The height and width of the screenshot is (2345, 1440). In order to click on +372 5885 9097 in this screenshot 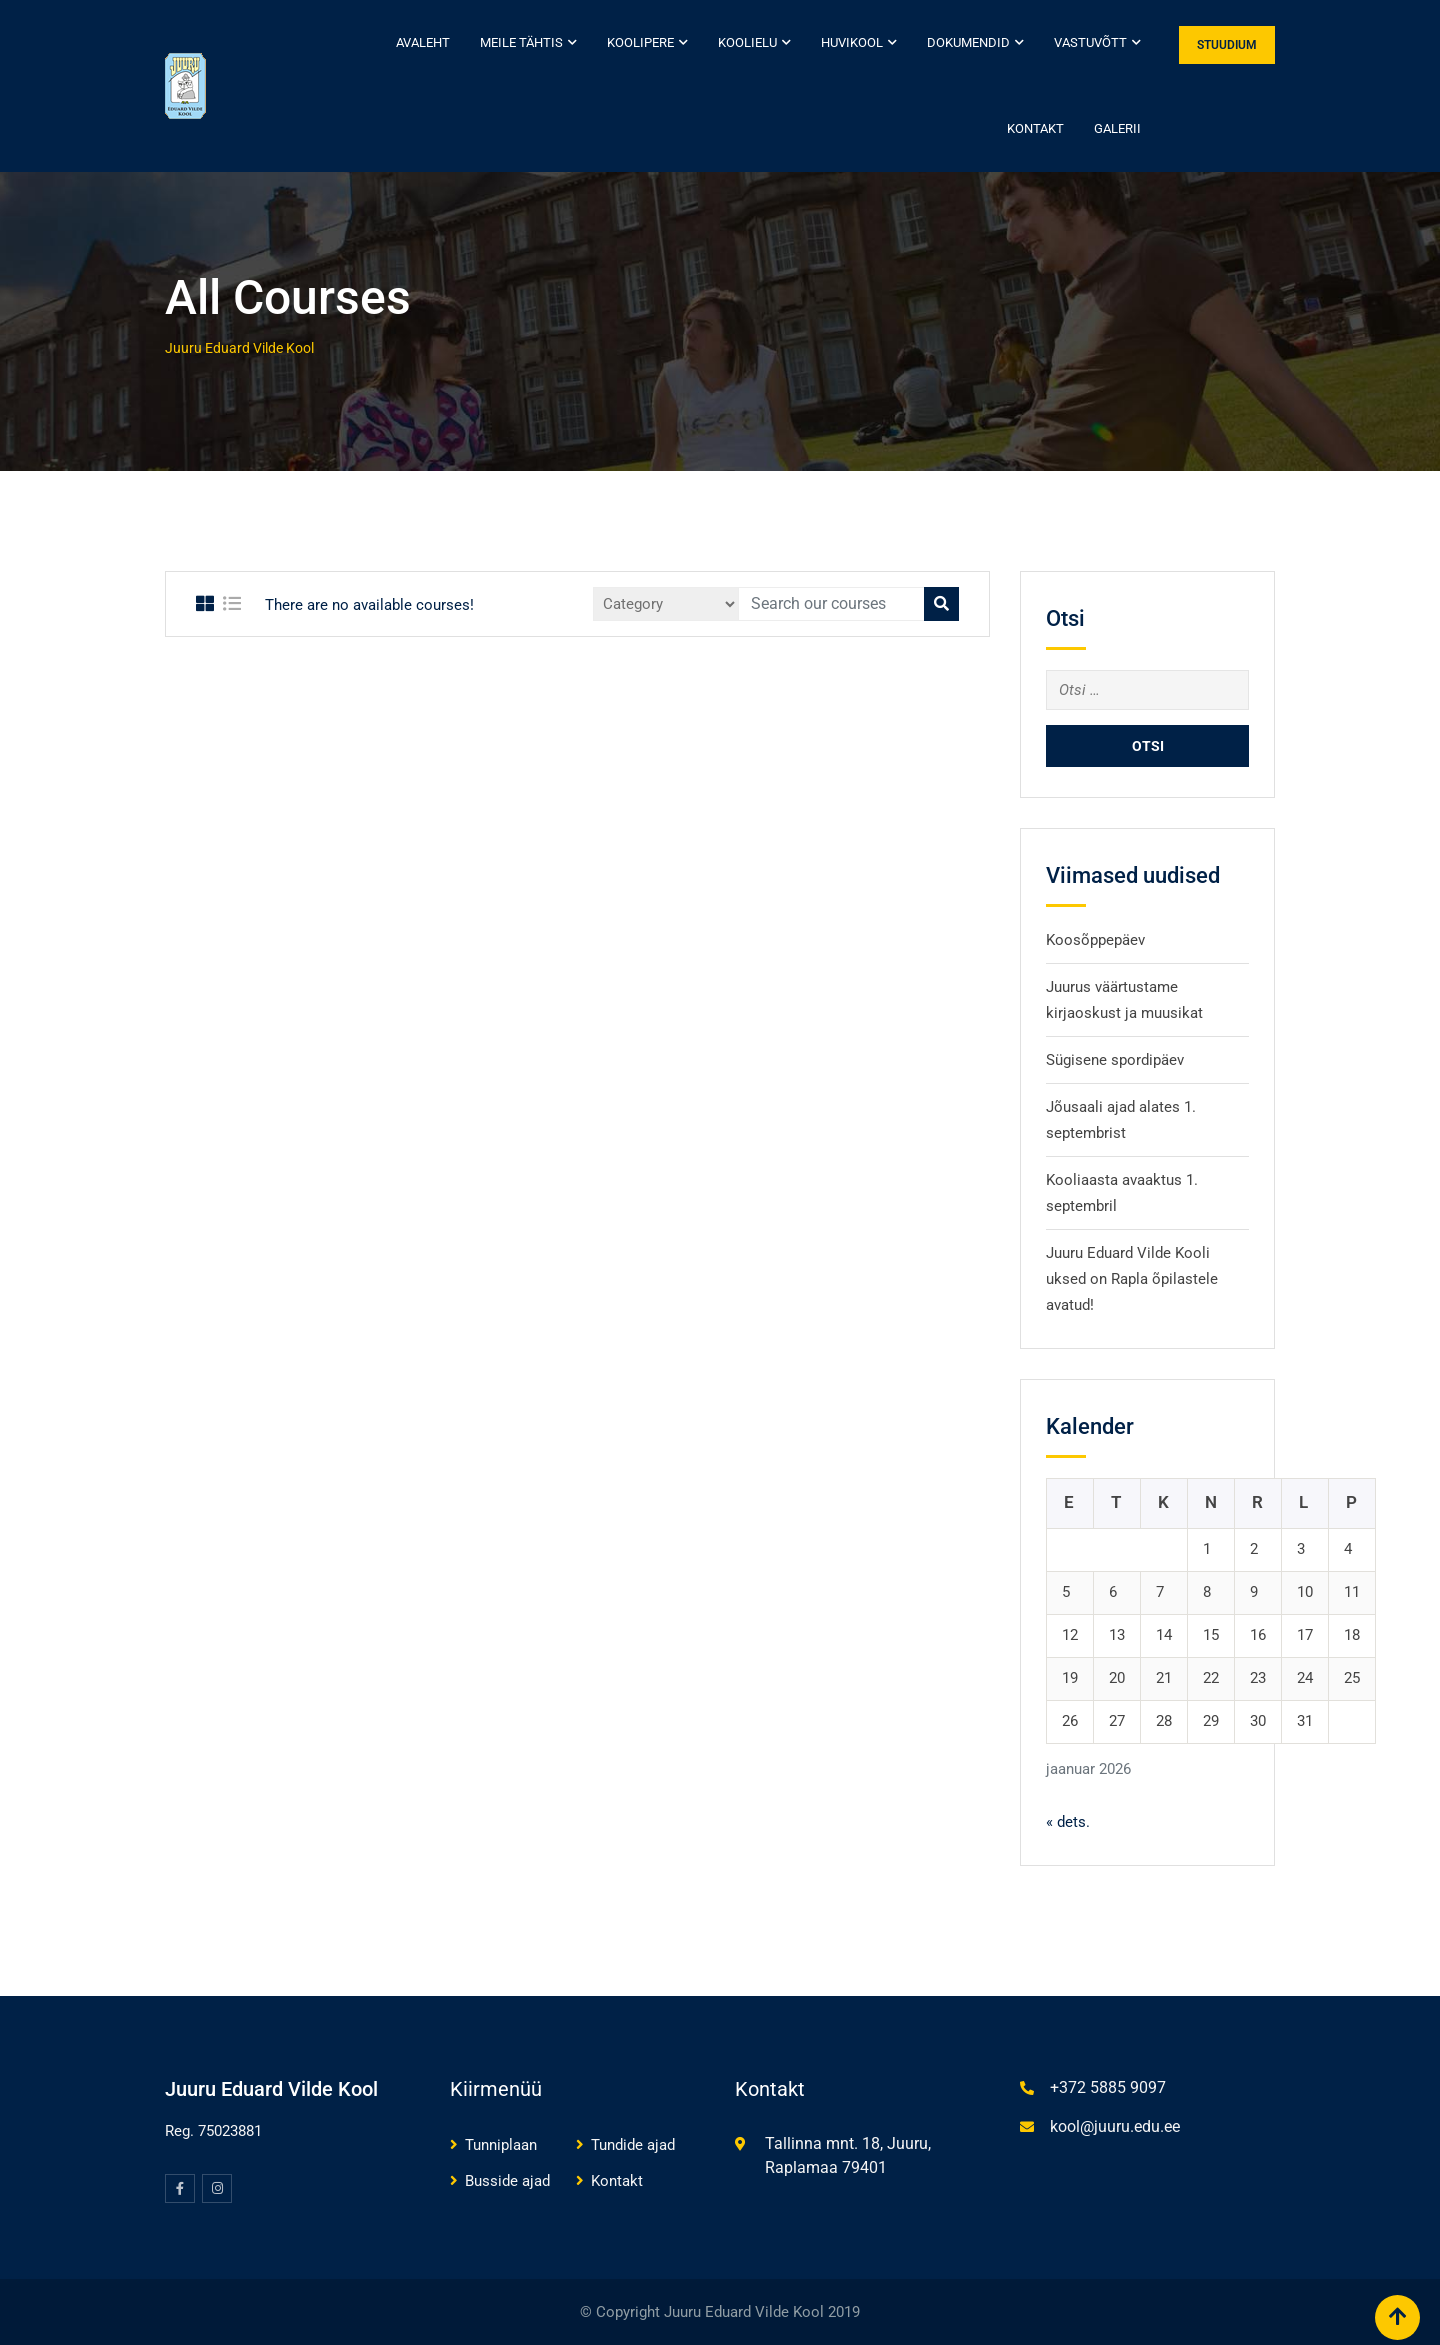, I will do `click(1108, 2087)`.